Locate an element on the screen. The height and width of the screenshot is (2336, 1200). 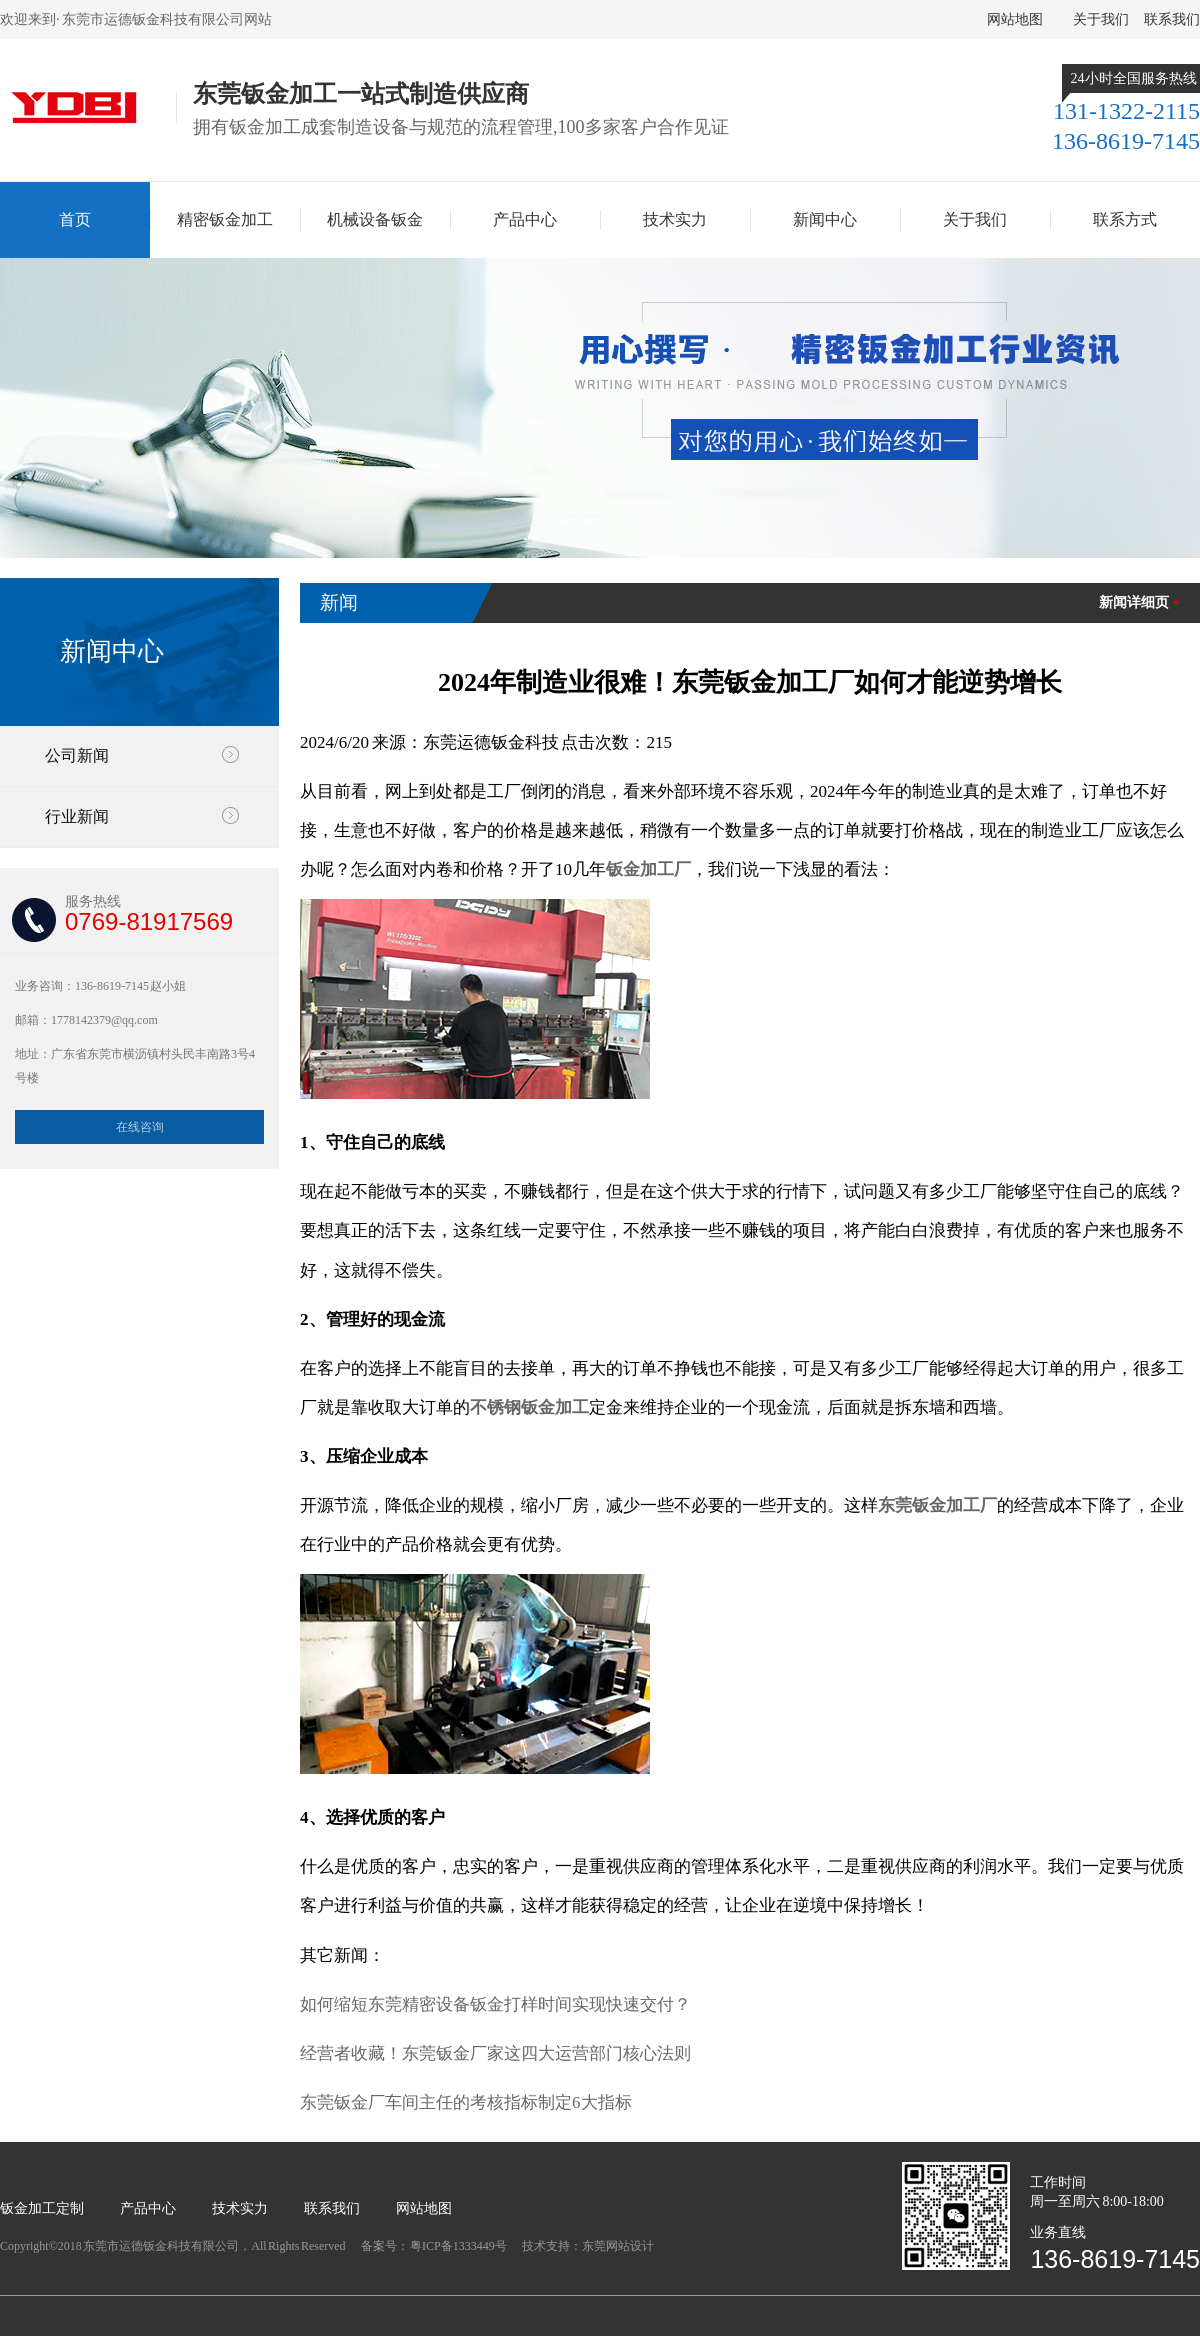
东莞钣金厂车间主任的考核指标制定6大指标 is located at coordinates (466, 2102).